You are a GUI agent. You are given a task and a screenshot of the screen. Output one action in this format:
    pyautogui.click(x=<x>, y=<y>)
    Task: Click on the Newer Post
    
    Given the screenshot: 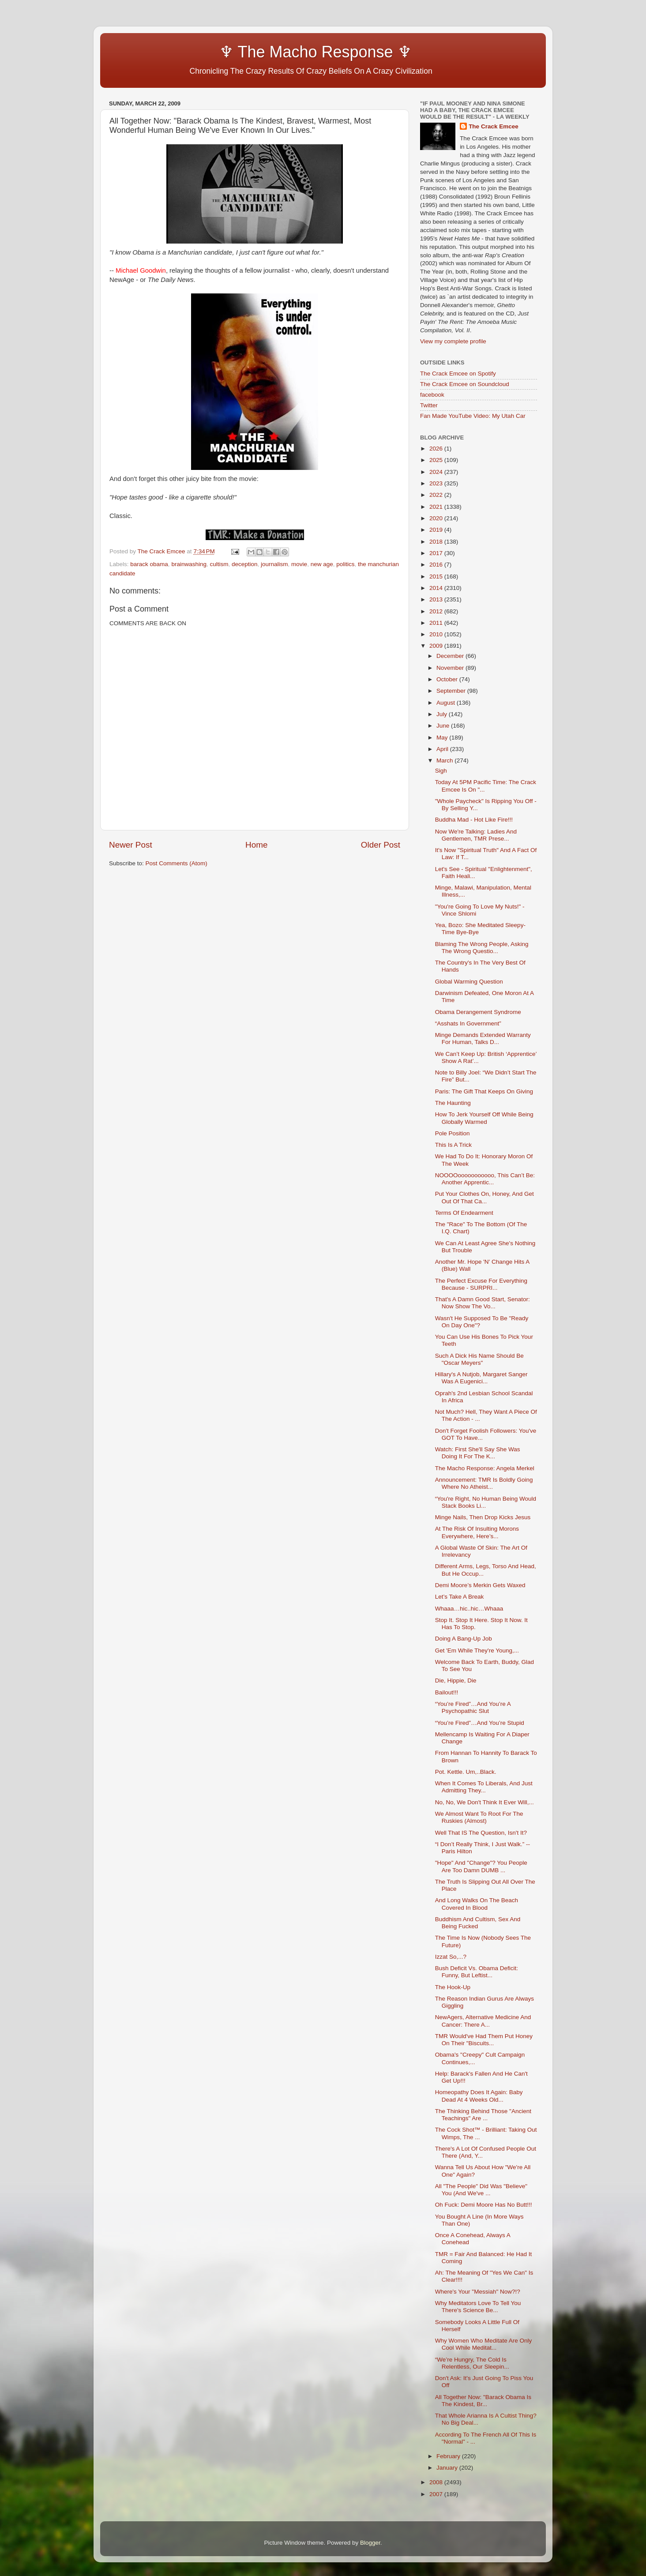 What is the action you would take?
    pyautogui.click(x=130, y=844)
    